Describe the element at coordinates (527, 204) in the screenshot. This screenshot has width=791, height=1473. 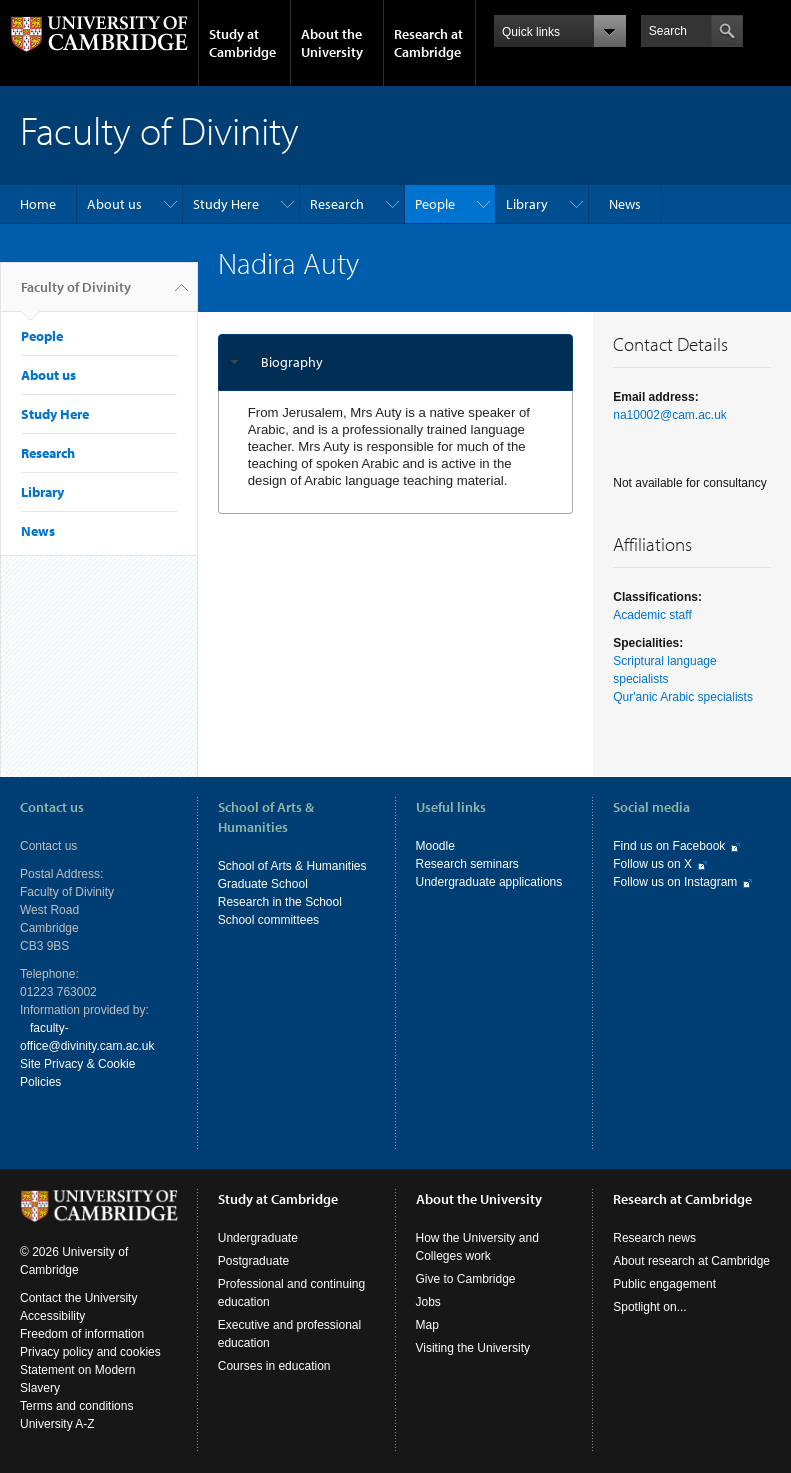
I see `Library` at that location.